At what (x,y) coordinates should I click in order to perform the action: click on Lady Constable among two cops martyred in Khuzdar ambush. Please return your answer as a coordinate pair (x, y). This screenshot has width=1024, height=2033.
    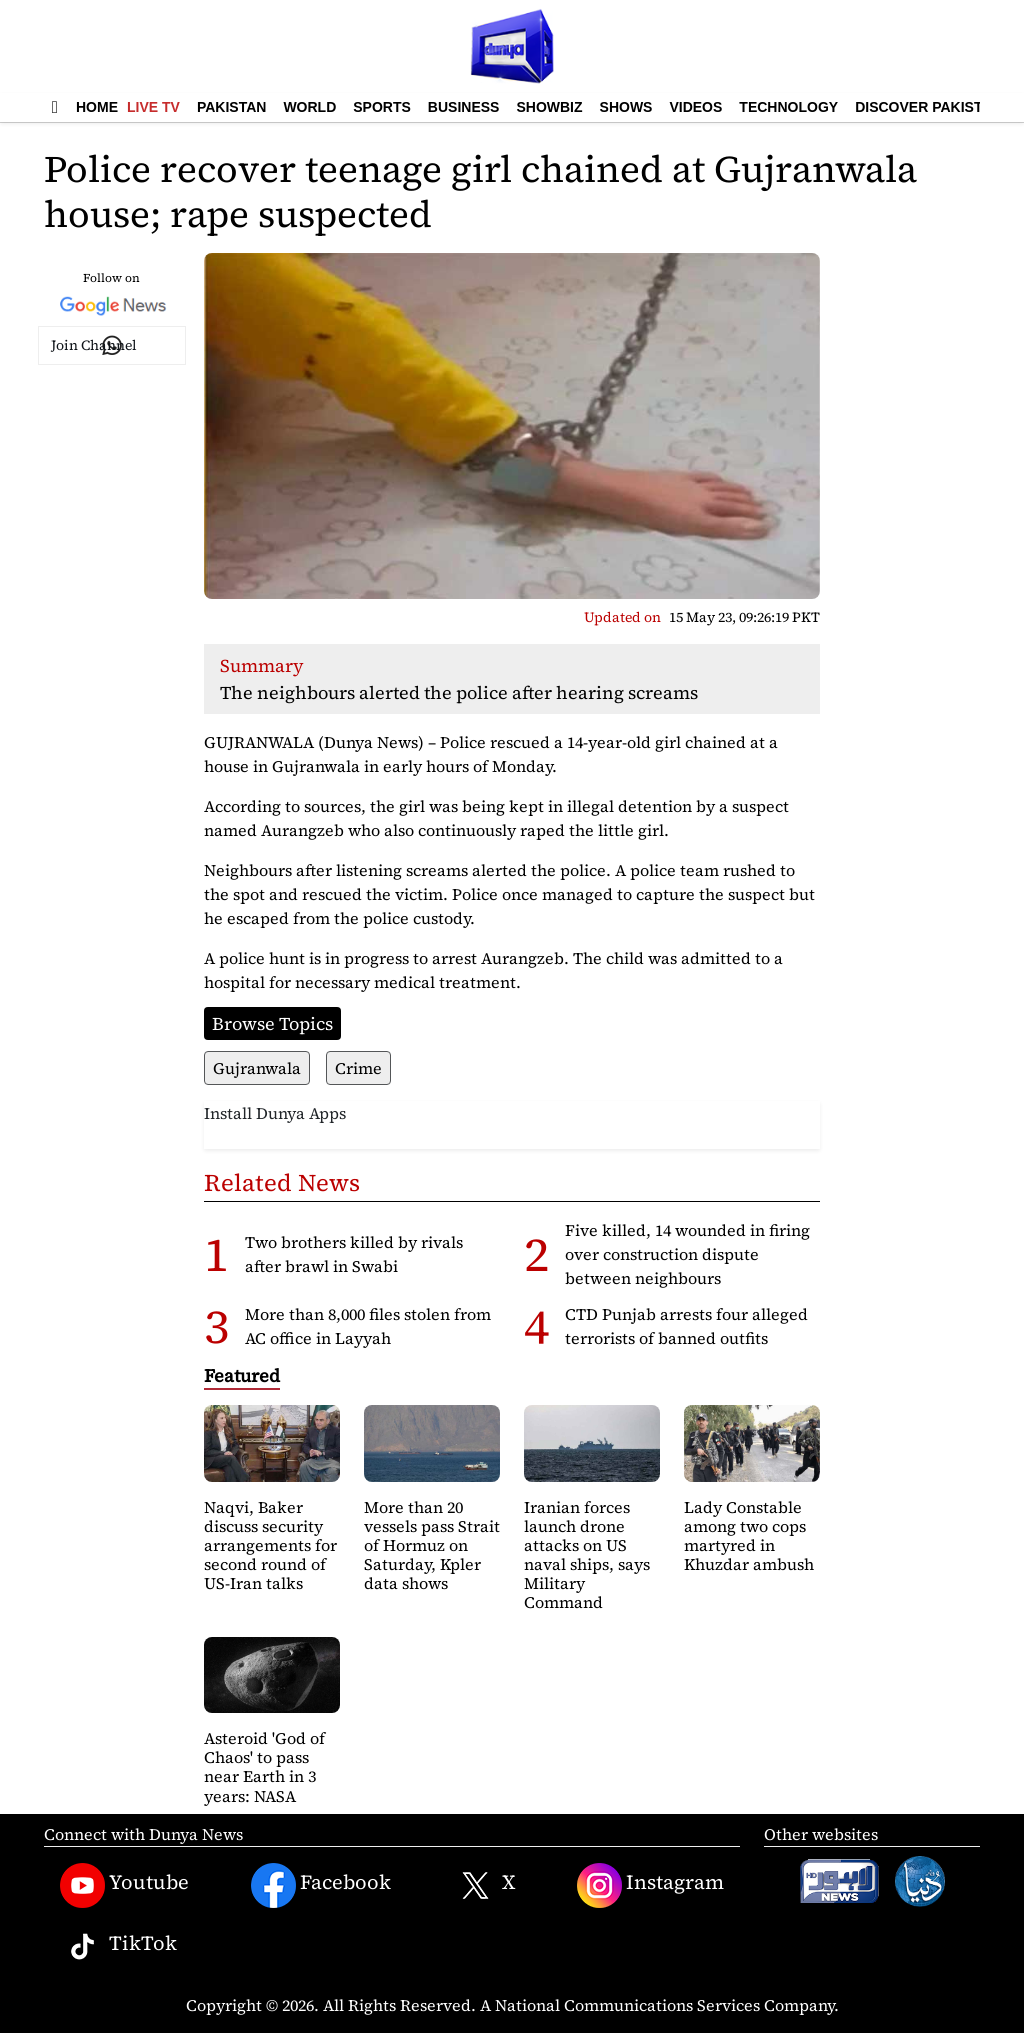
    Looking at the image, I should click on (749, 1536).